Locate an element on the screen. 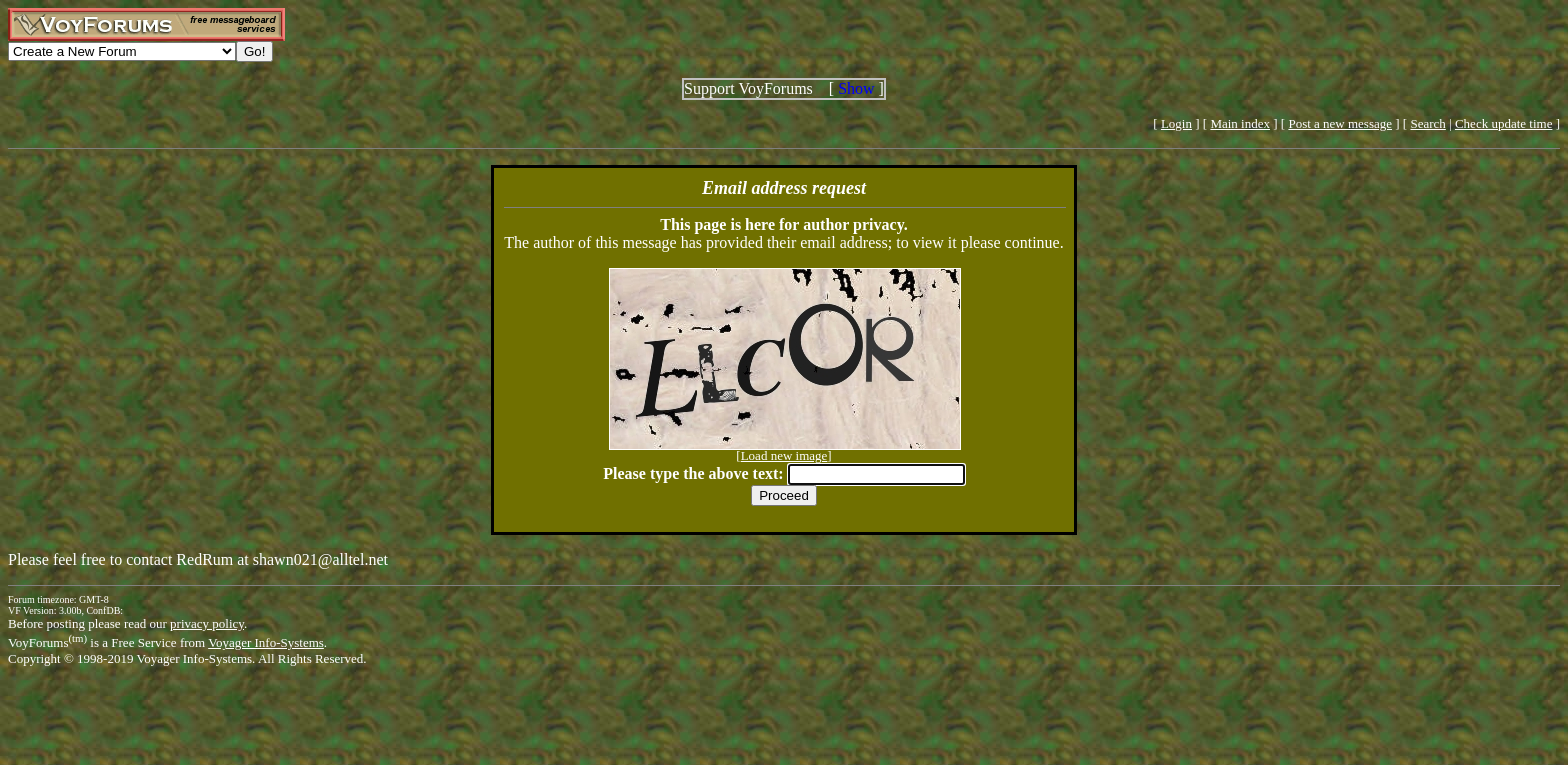  Login is located at coordinates (1176, 123).